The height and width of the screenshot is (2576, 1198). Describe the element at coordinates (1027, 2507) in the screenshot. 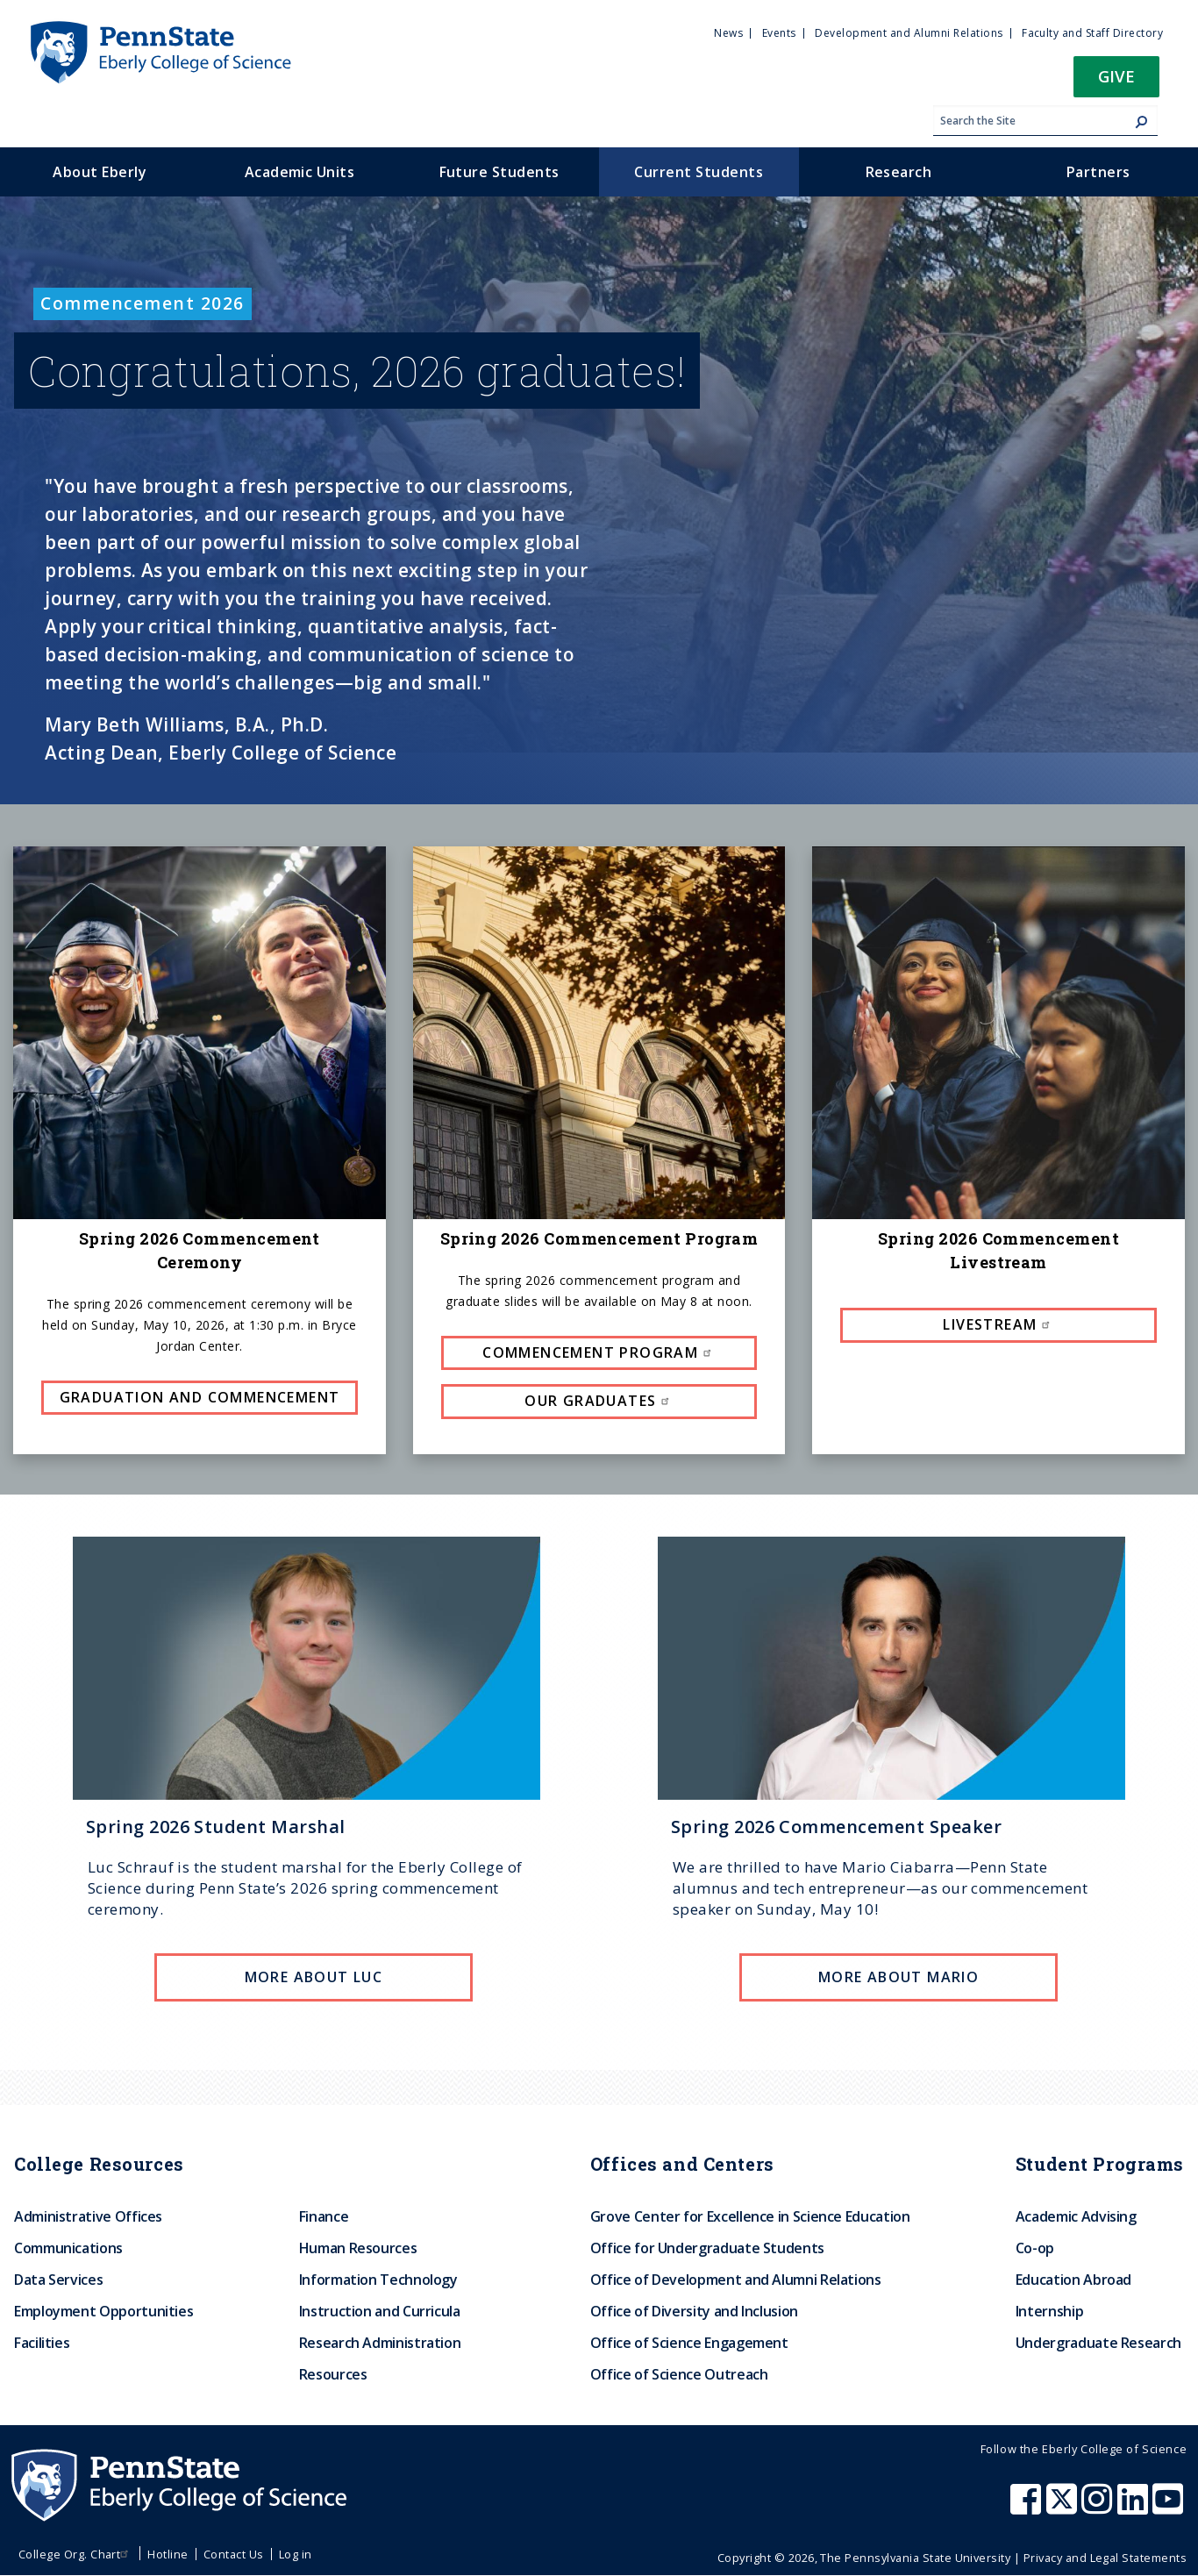

I see `[Penn State Eberly College of Science Facebook]` at that location.